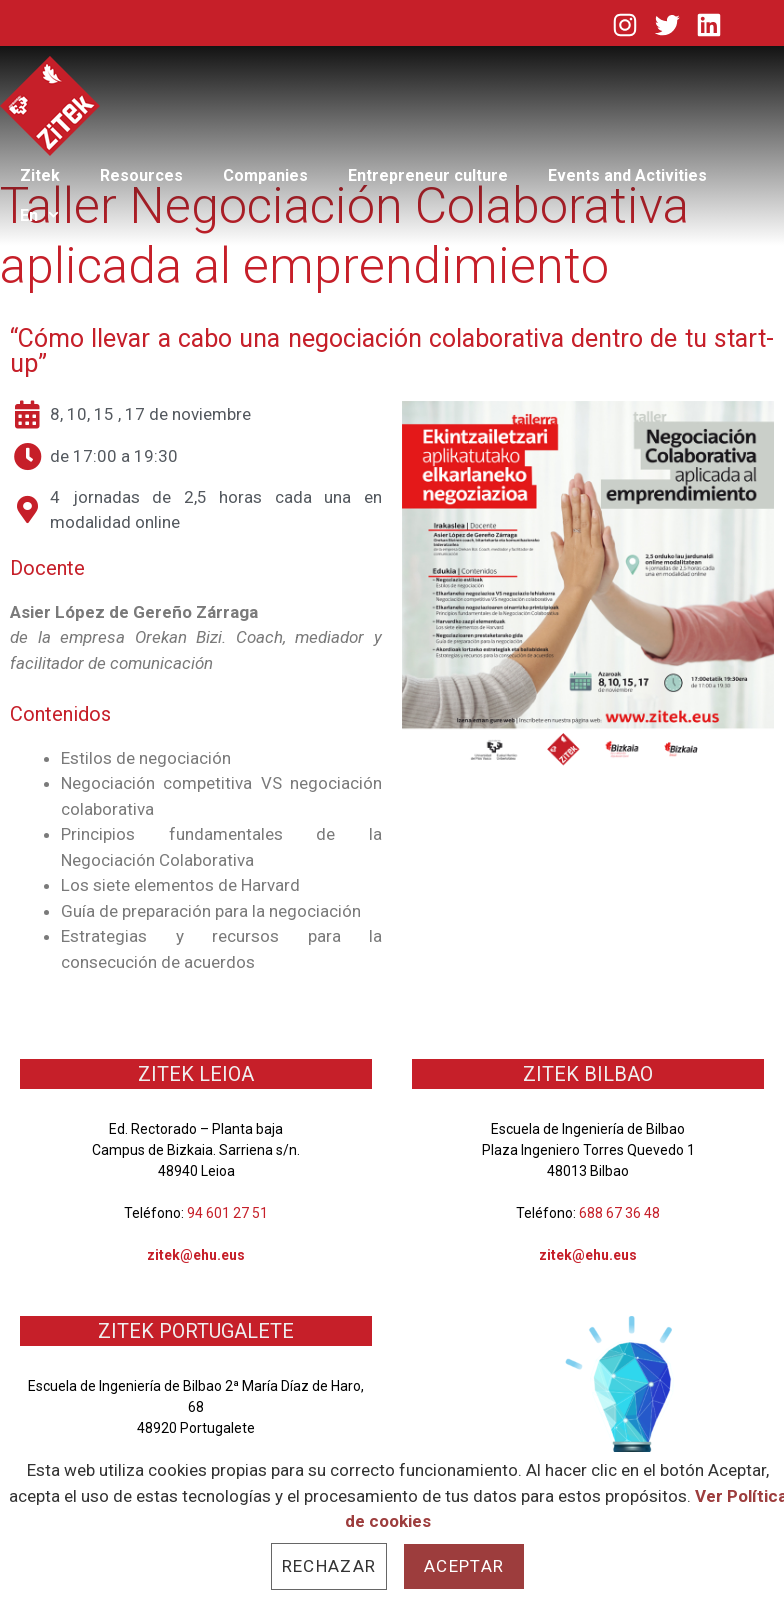  What do you see at coordinates (141, 175) in the screenshot?
I see `Resources` at bounding box center [141, 175].